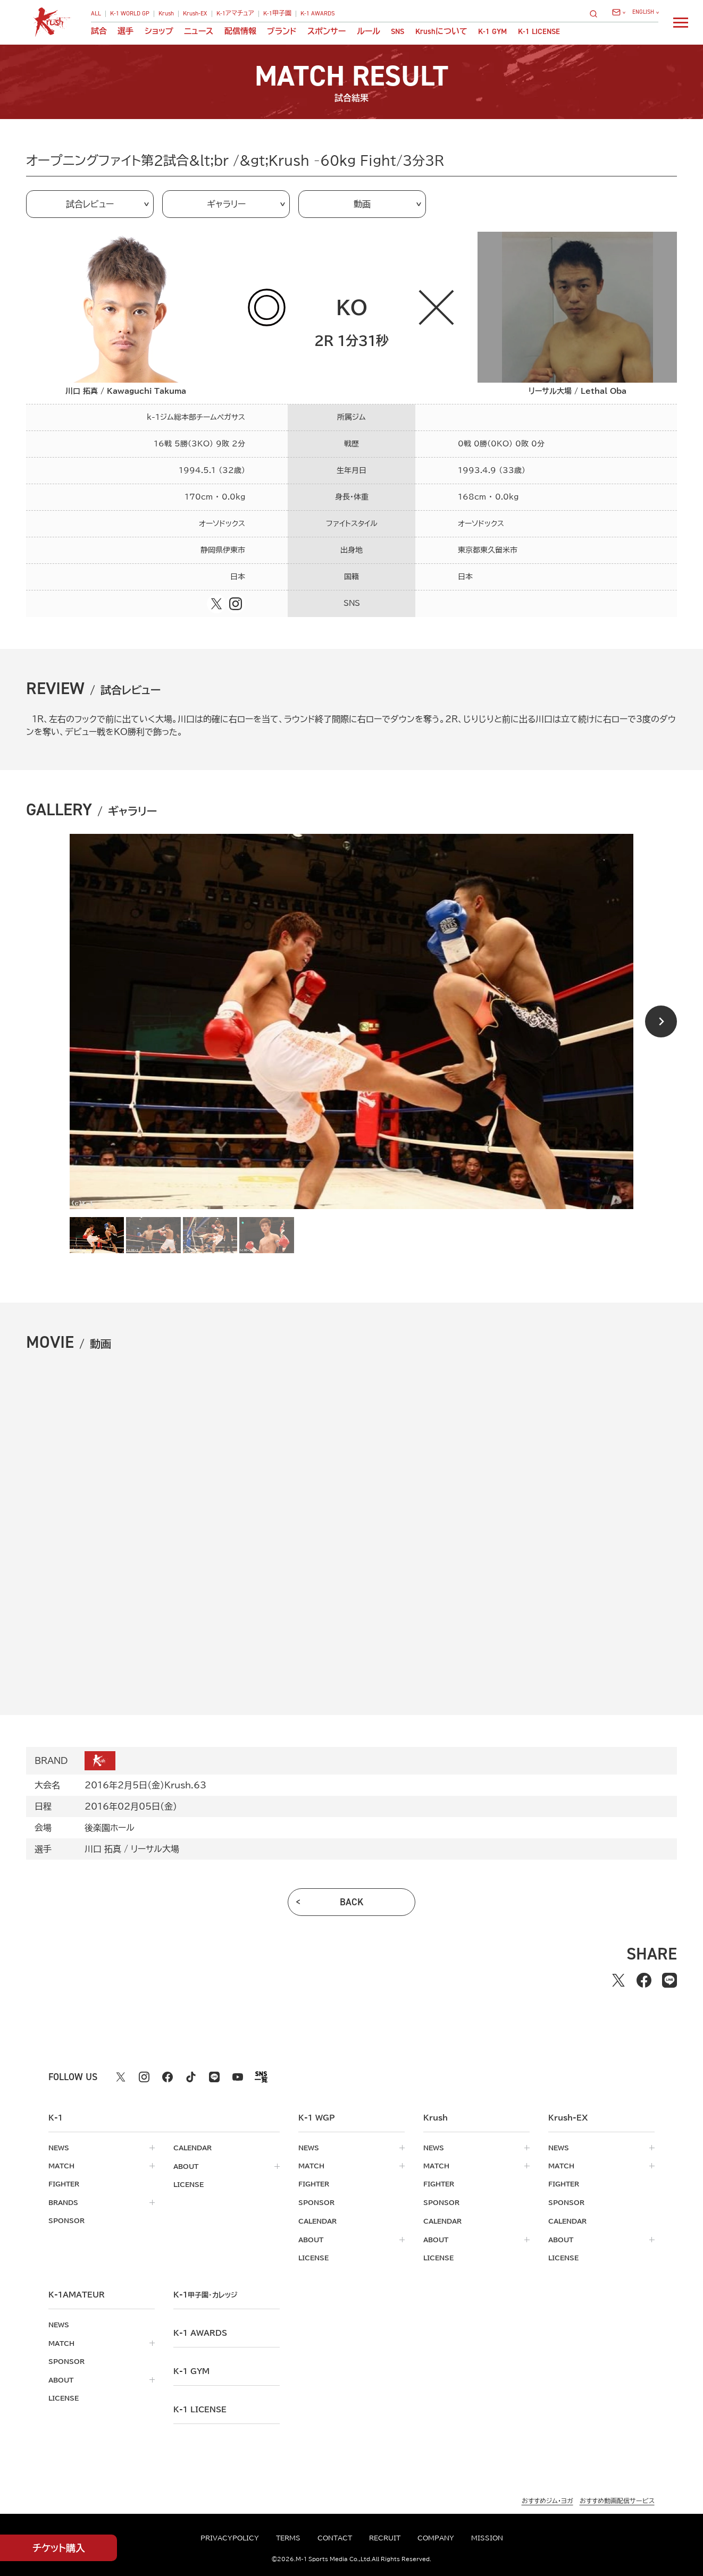 Image resolution: width=703 pixels, height=2576 pixels. Describe the element at coordinates (125, 32) in the screenshot. I see `選手` at that location.